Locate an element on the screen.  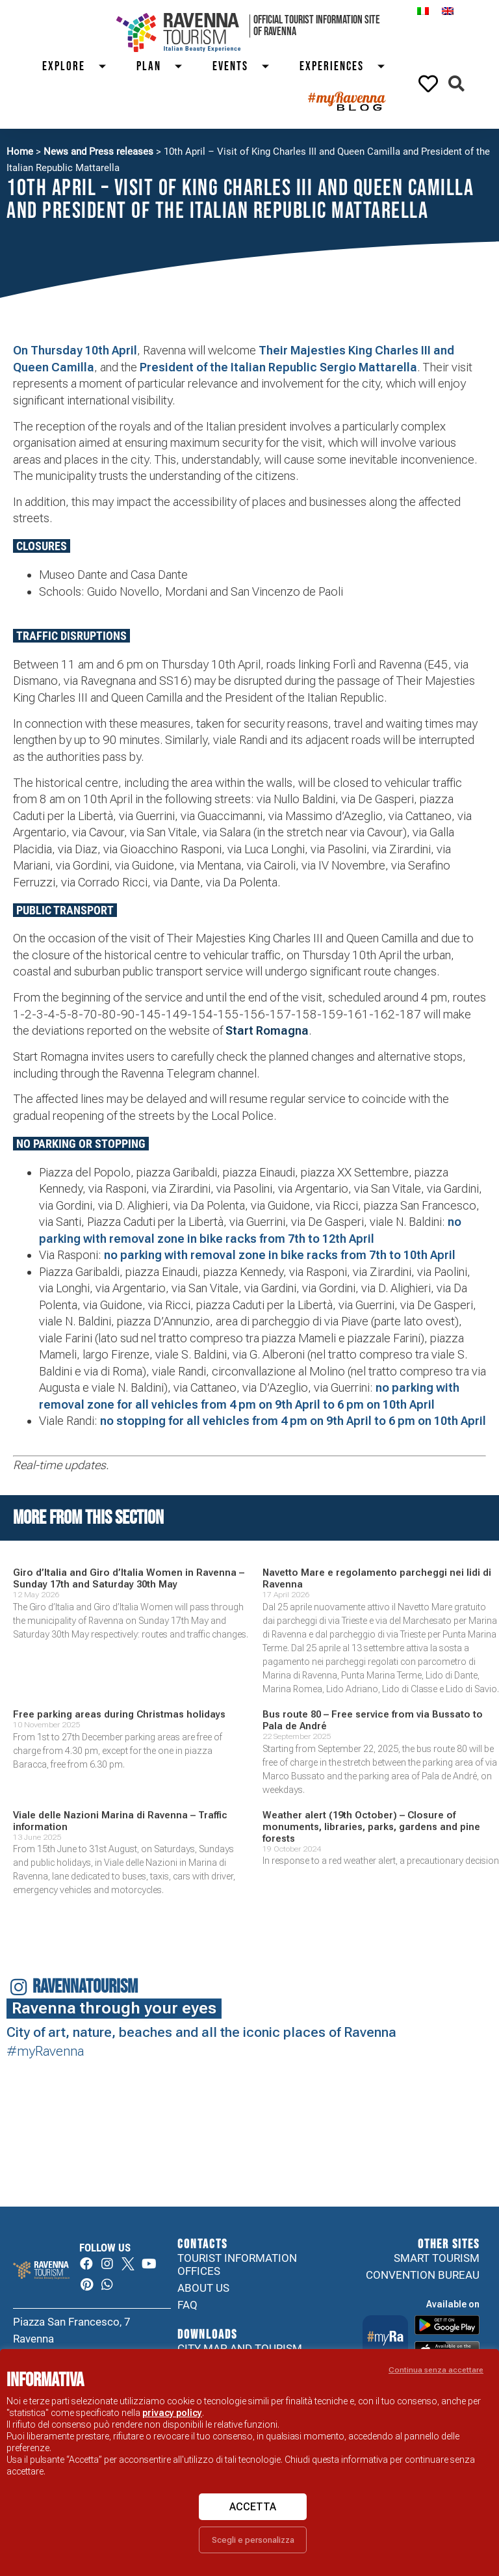
FAQ is located at coordinates (187, 2304).